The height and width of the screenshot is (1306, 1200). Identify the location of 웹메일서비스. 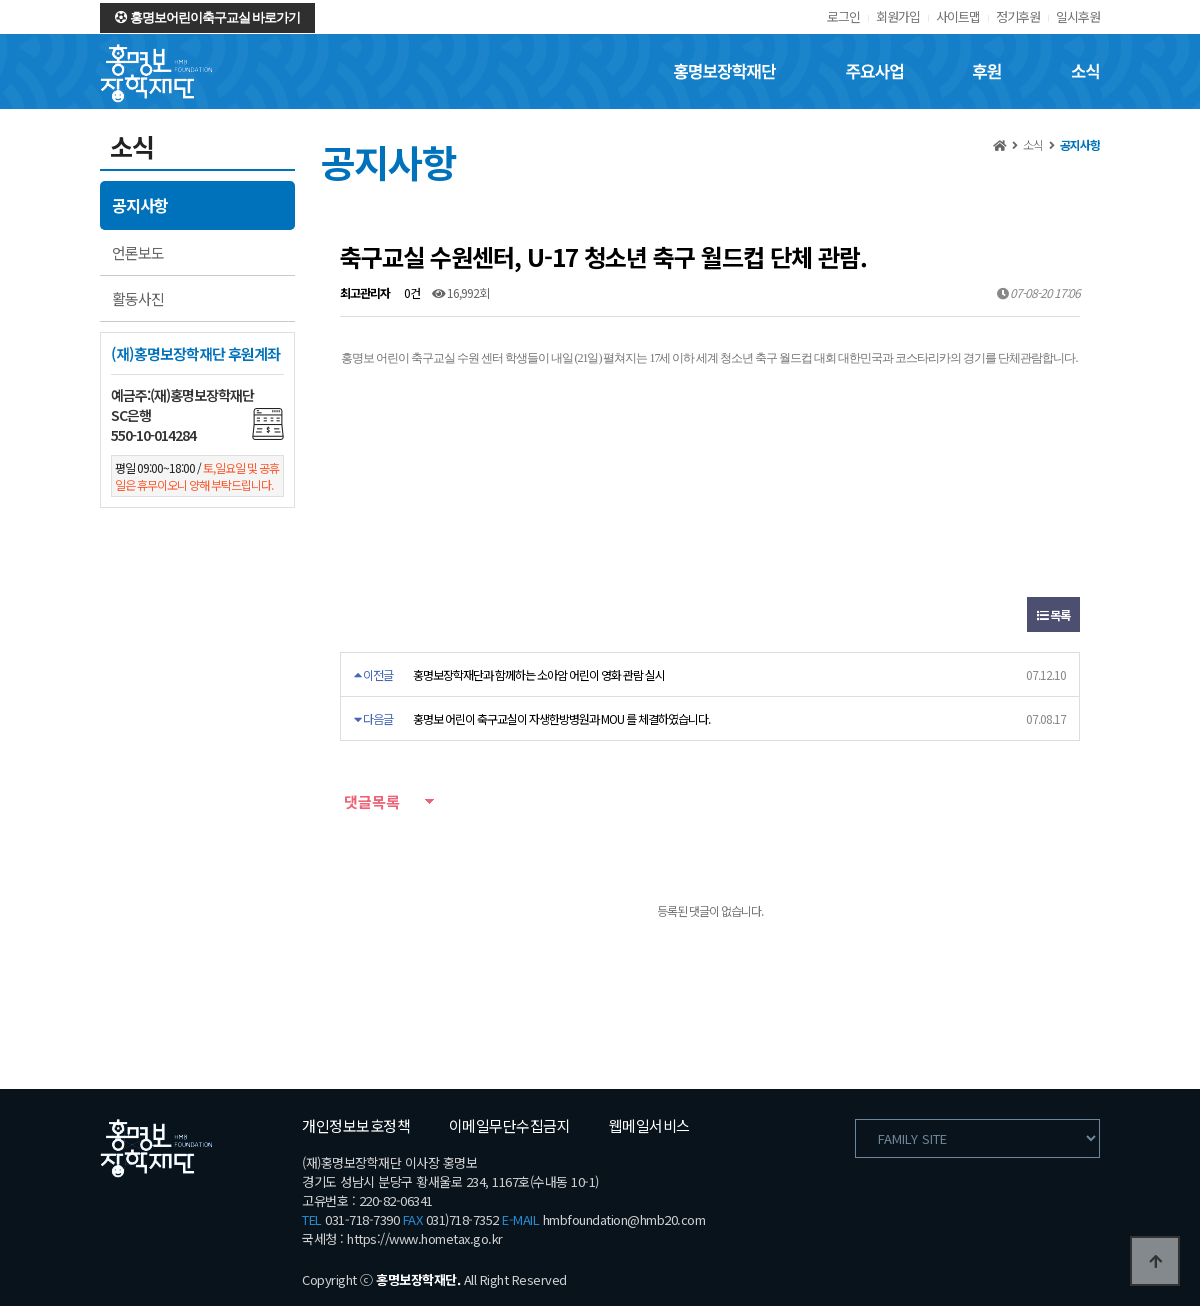
(649, 1125).